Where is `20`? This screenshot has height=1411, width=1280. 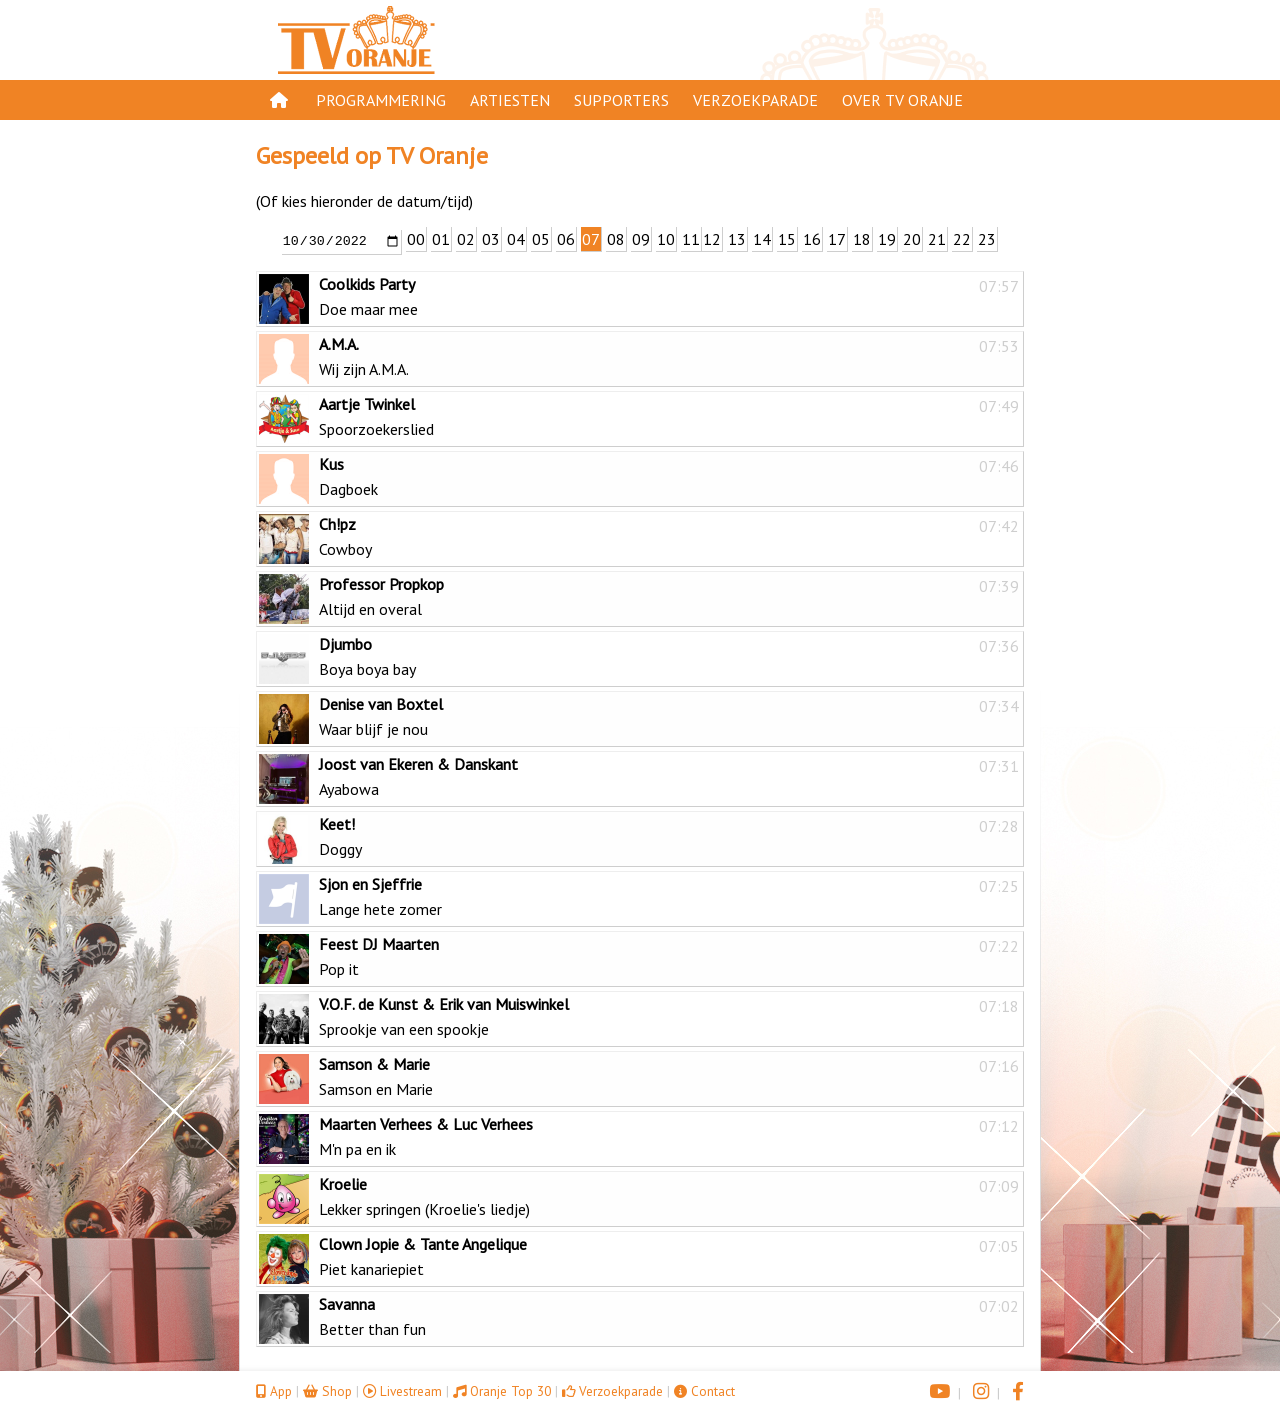 20 is located at coordinates (912, 239).